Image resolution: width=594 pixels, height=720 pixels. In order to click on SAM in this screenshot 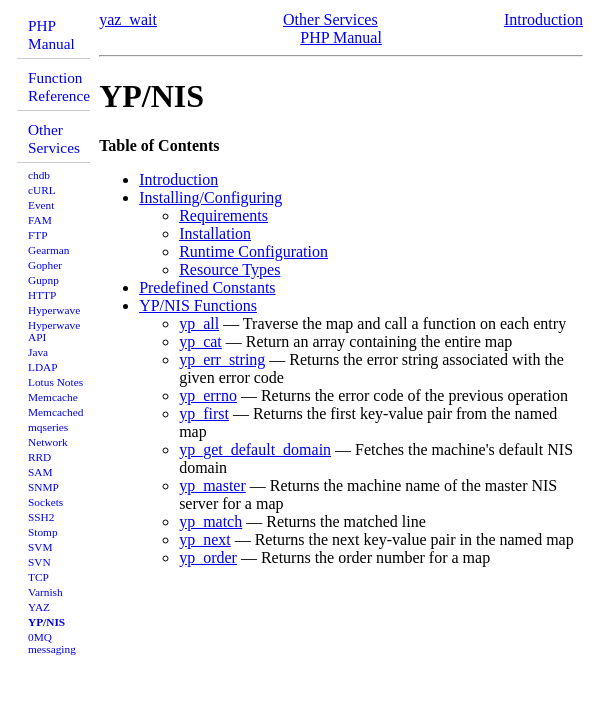, I will do `click(40, 472)`.